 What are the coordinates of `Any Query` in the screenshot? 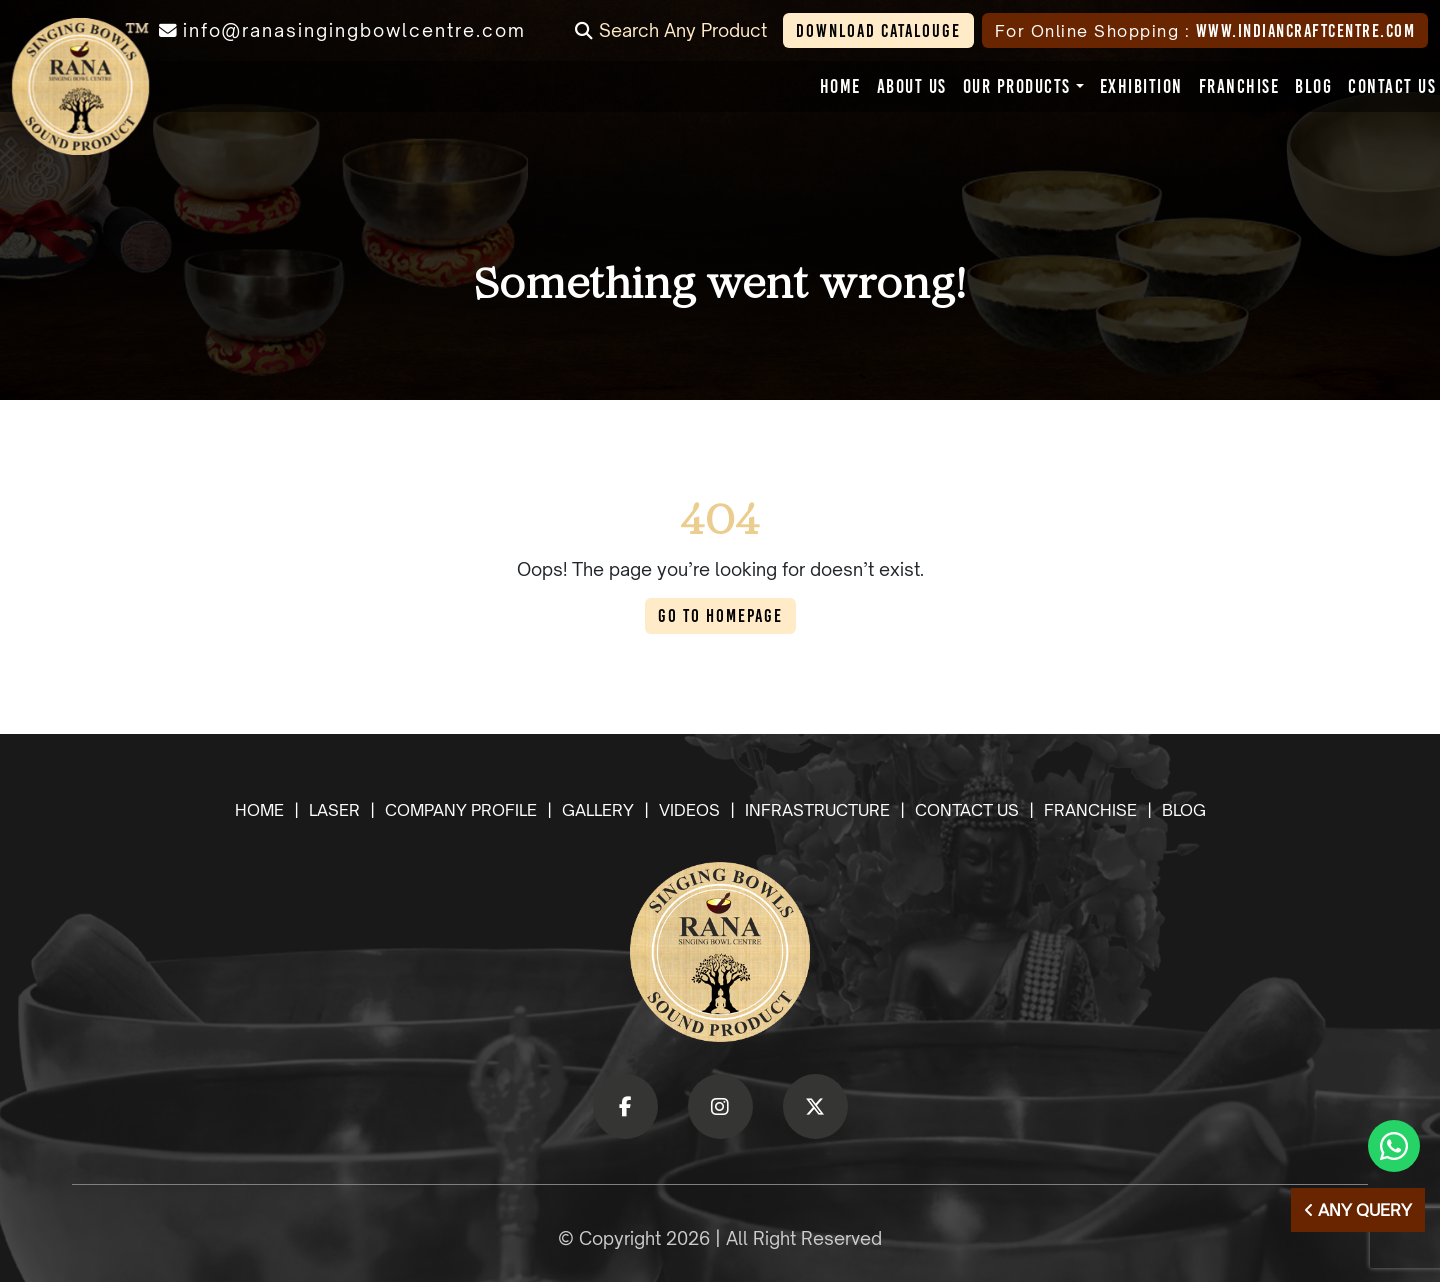 It's located at (1358, 1210).